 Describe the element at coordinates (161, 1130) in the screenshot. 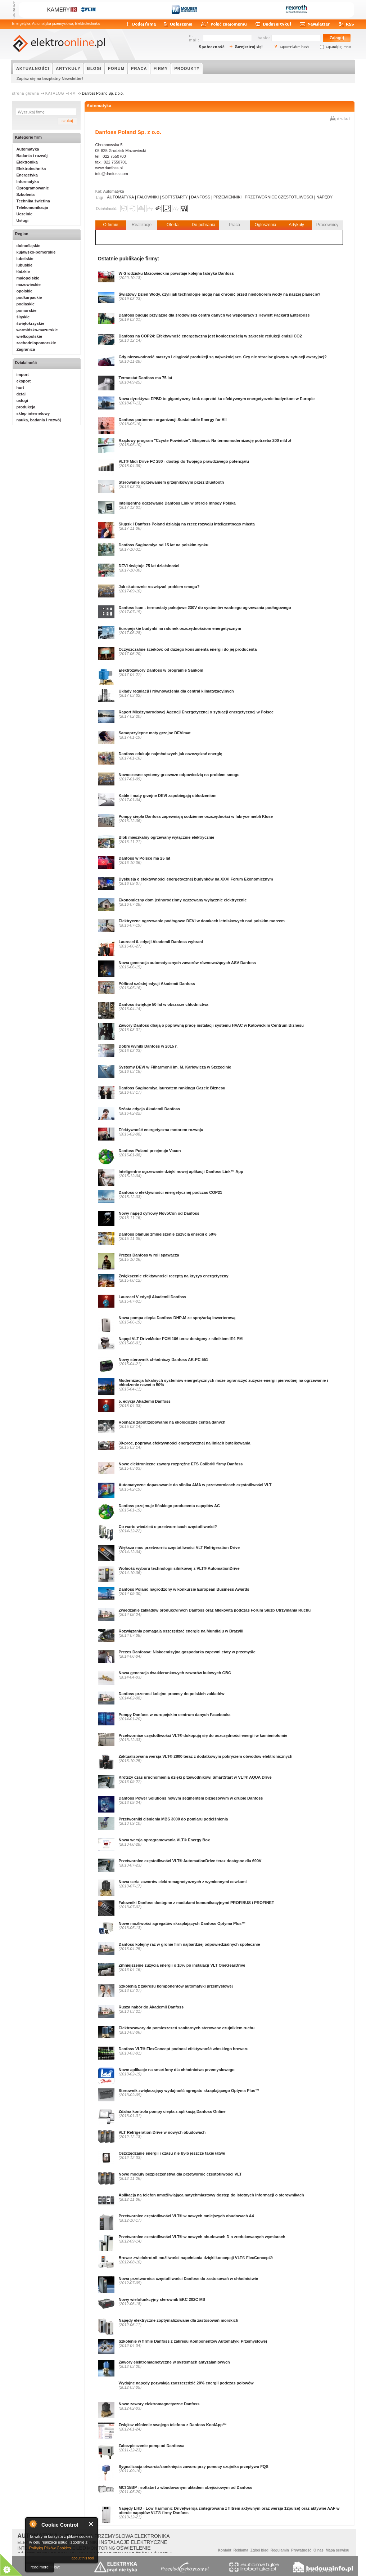

I see `Efektywność energetyczna motorem rozwoju` at that location.